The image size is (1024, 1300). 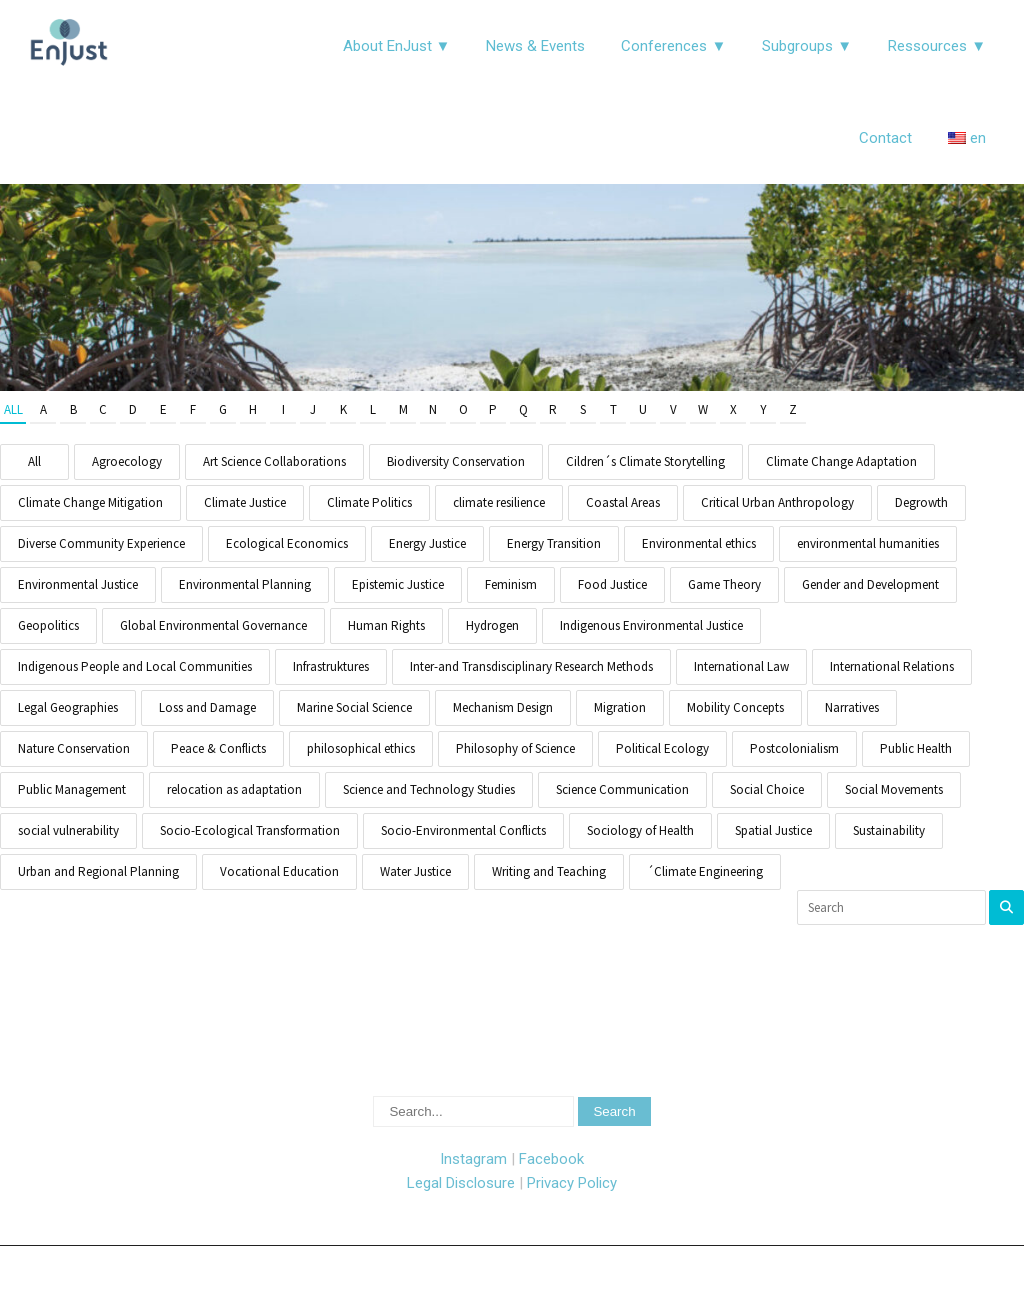 What do you see at coordinates (415, 871) in the screenshot?
I see `Water Justice` at bounding box center [415, 871].